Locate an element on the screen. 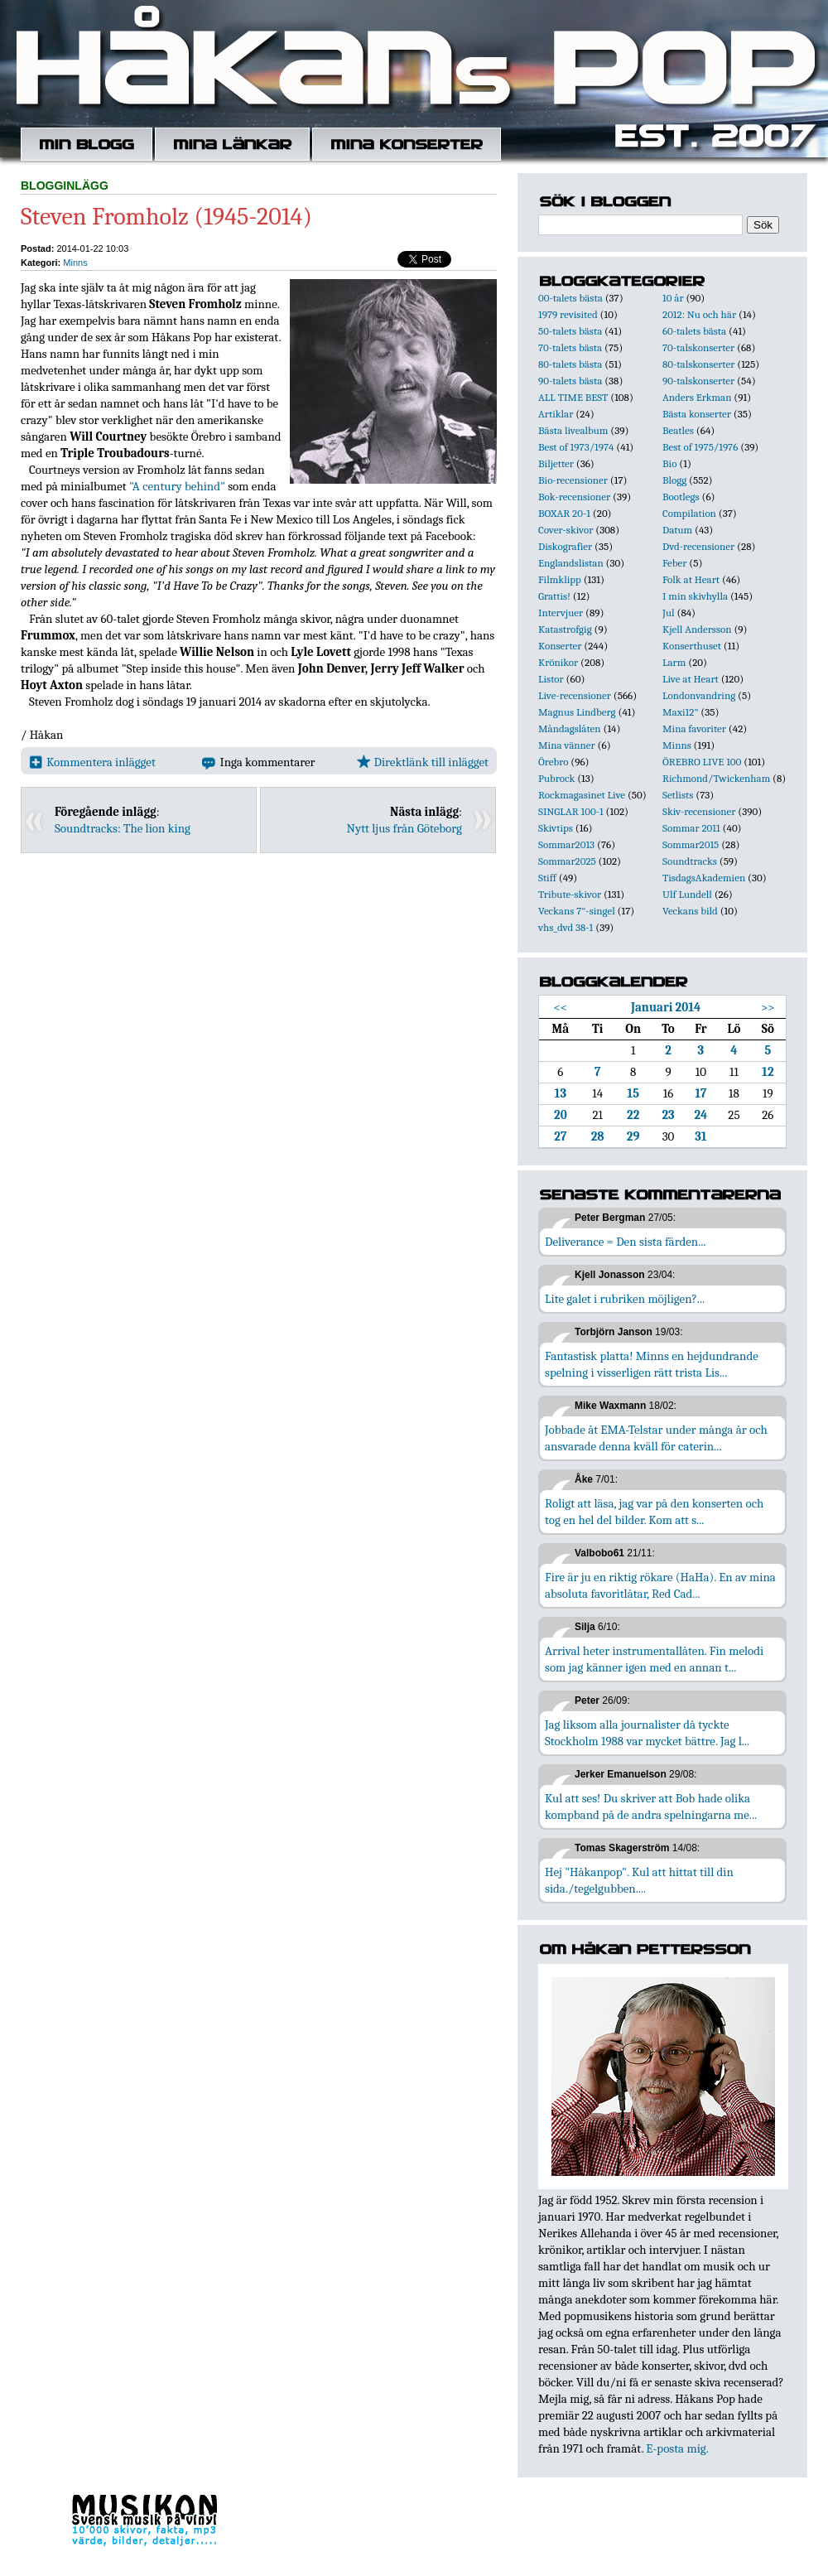 This screenshot has height=2576, width=828. Veckans 7"-singel is located at coordinates (576, 910).